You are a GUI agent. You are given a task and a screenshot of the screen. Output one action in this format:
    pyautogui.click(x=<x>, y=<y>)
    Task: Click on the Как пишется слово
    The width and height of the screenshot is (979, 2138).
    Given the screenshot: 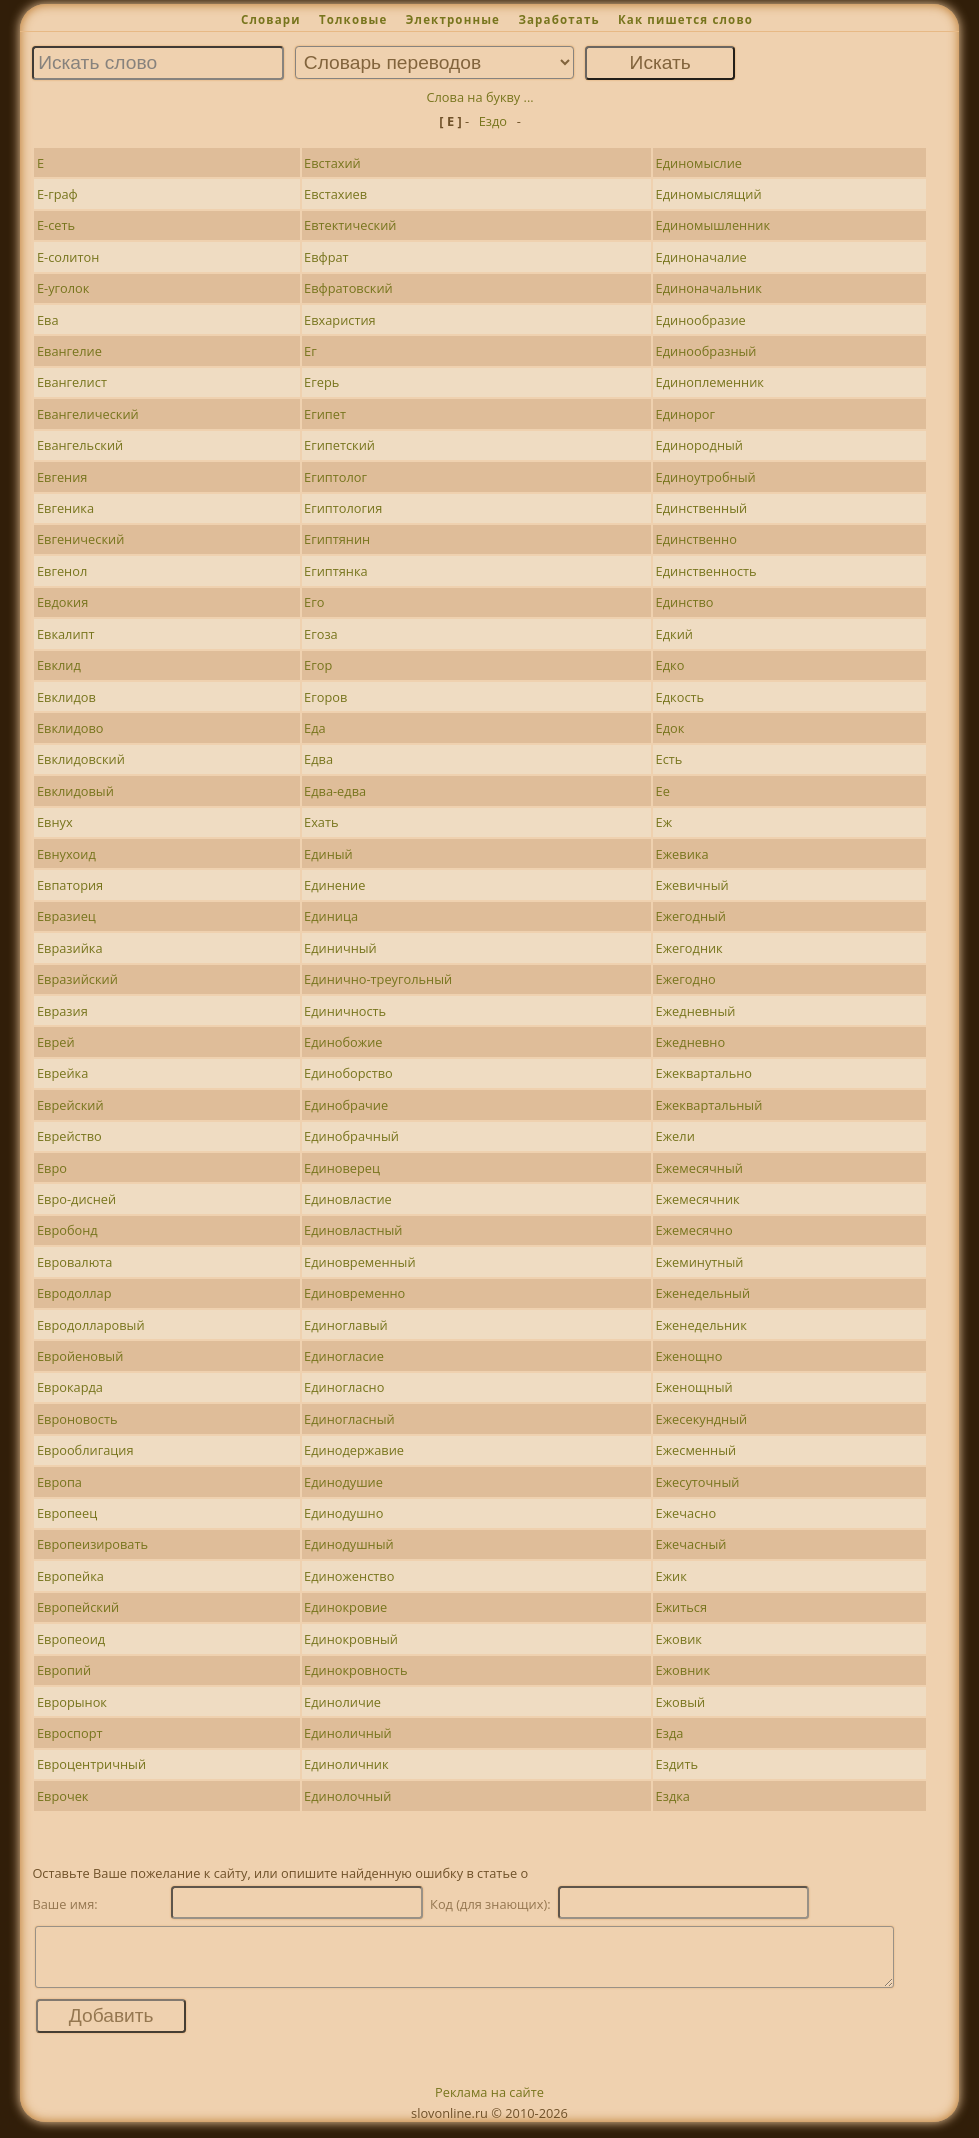 What is the action you would take?
    pyautogui.click(x=685, y=19)
    